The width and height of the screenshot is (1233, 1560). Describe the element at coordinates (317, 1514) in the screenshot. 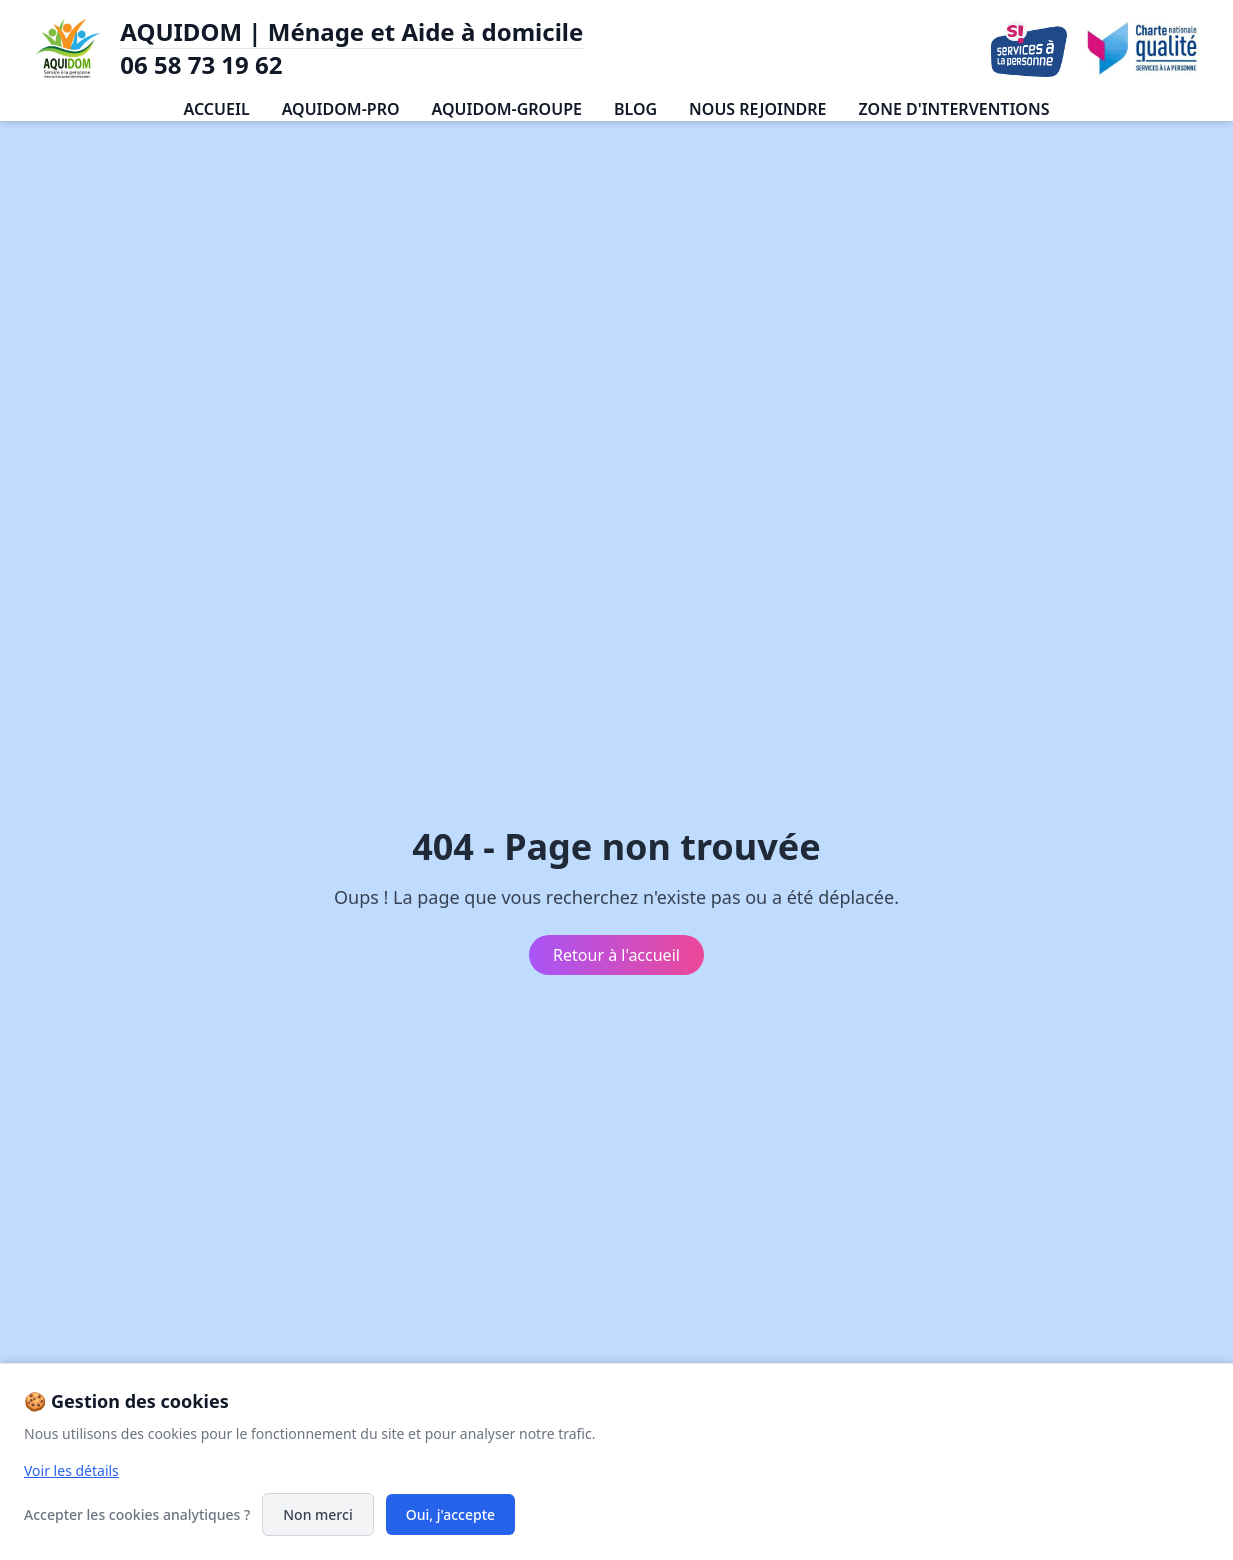

I see `Non merci` at that location.